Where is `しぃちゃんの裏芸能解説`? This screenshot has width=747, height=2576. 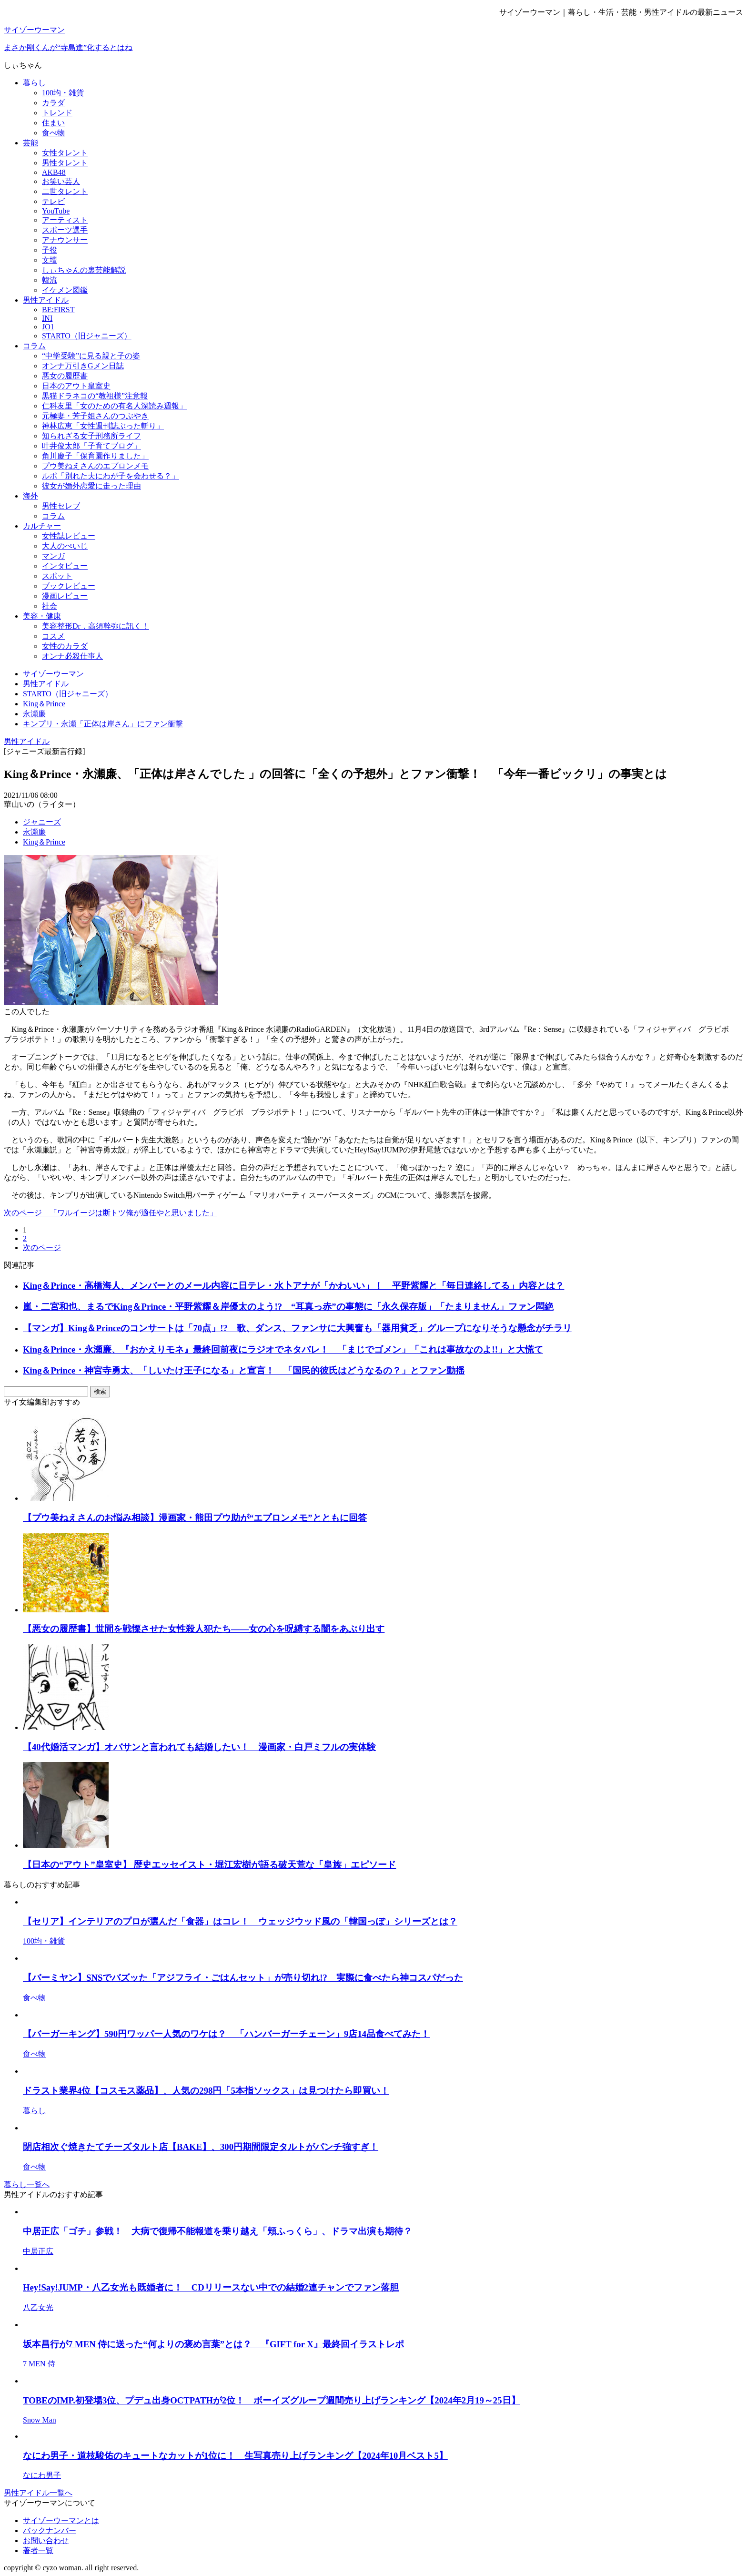 しぃちゃんの裏芸能解説 is located at coordinates (84, 270).